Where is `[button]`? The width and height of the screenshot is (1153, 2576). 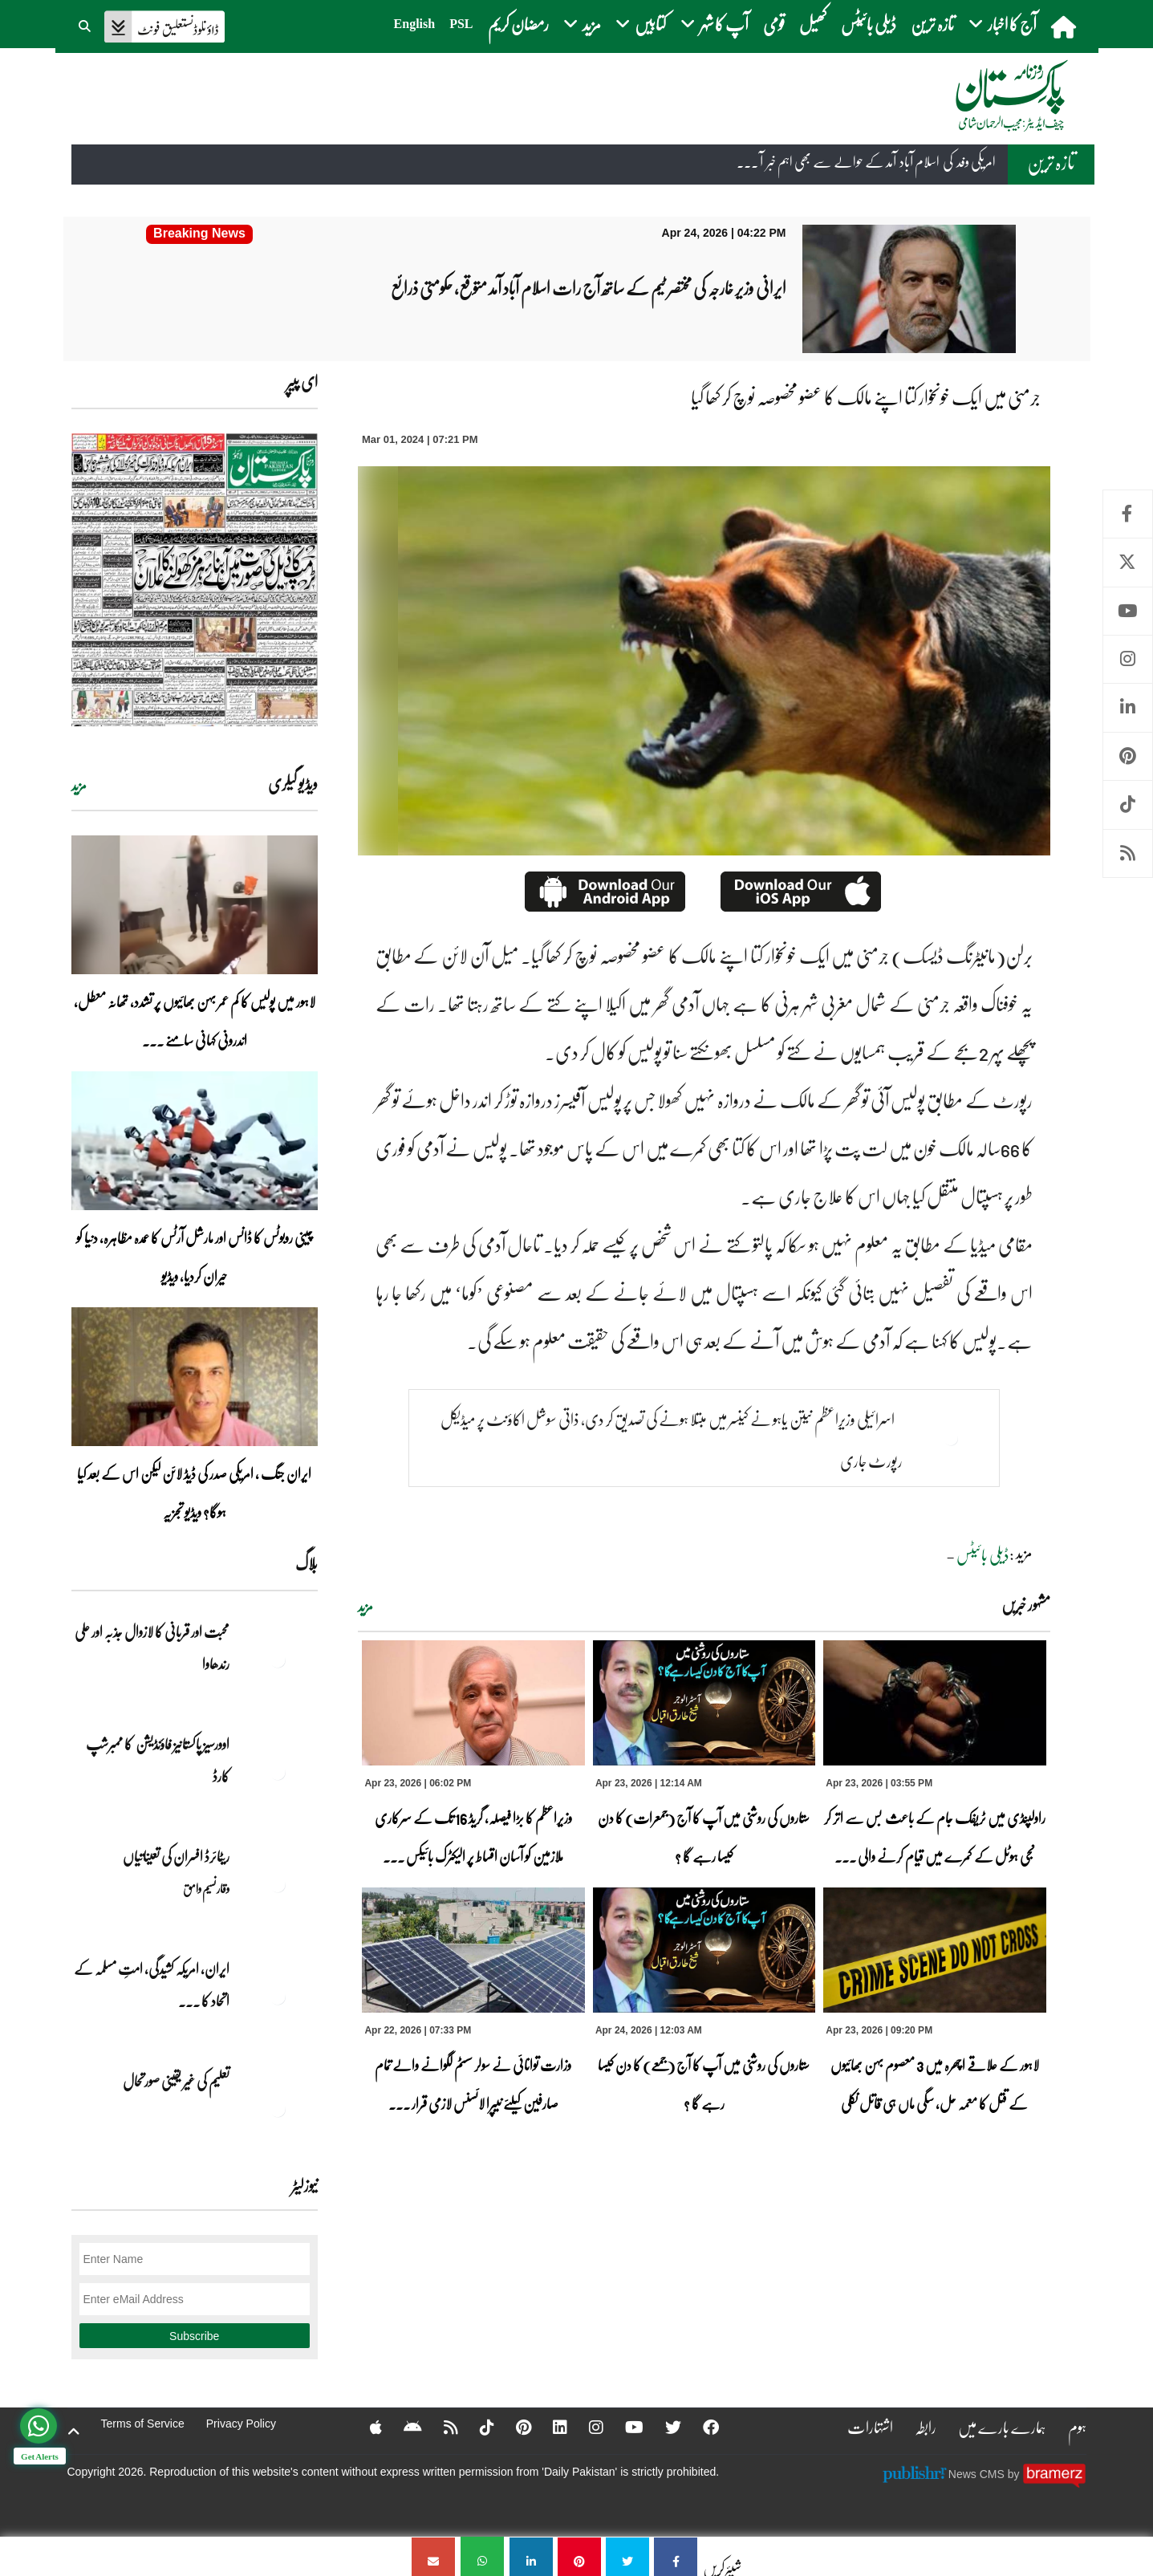 [button] is located at coordinates (85, 24).